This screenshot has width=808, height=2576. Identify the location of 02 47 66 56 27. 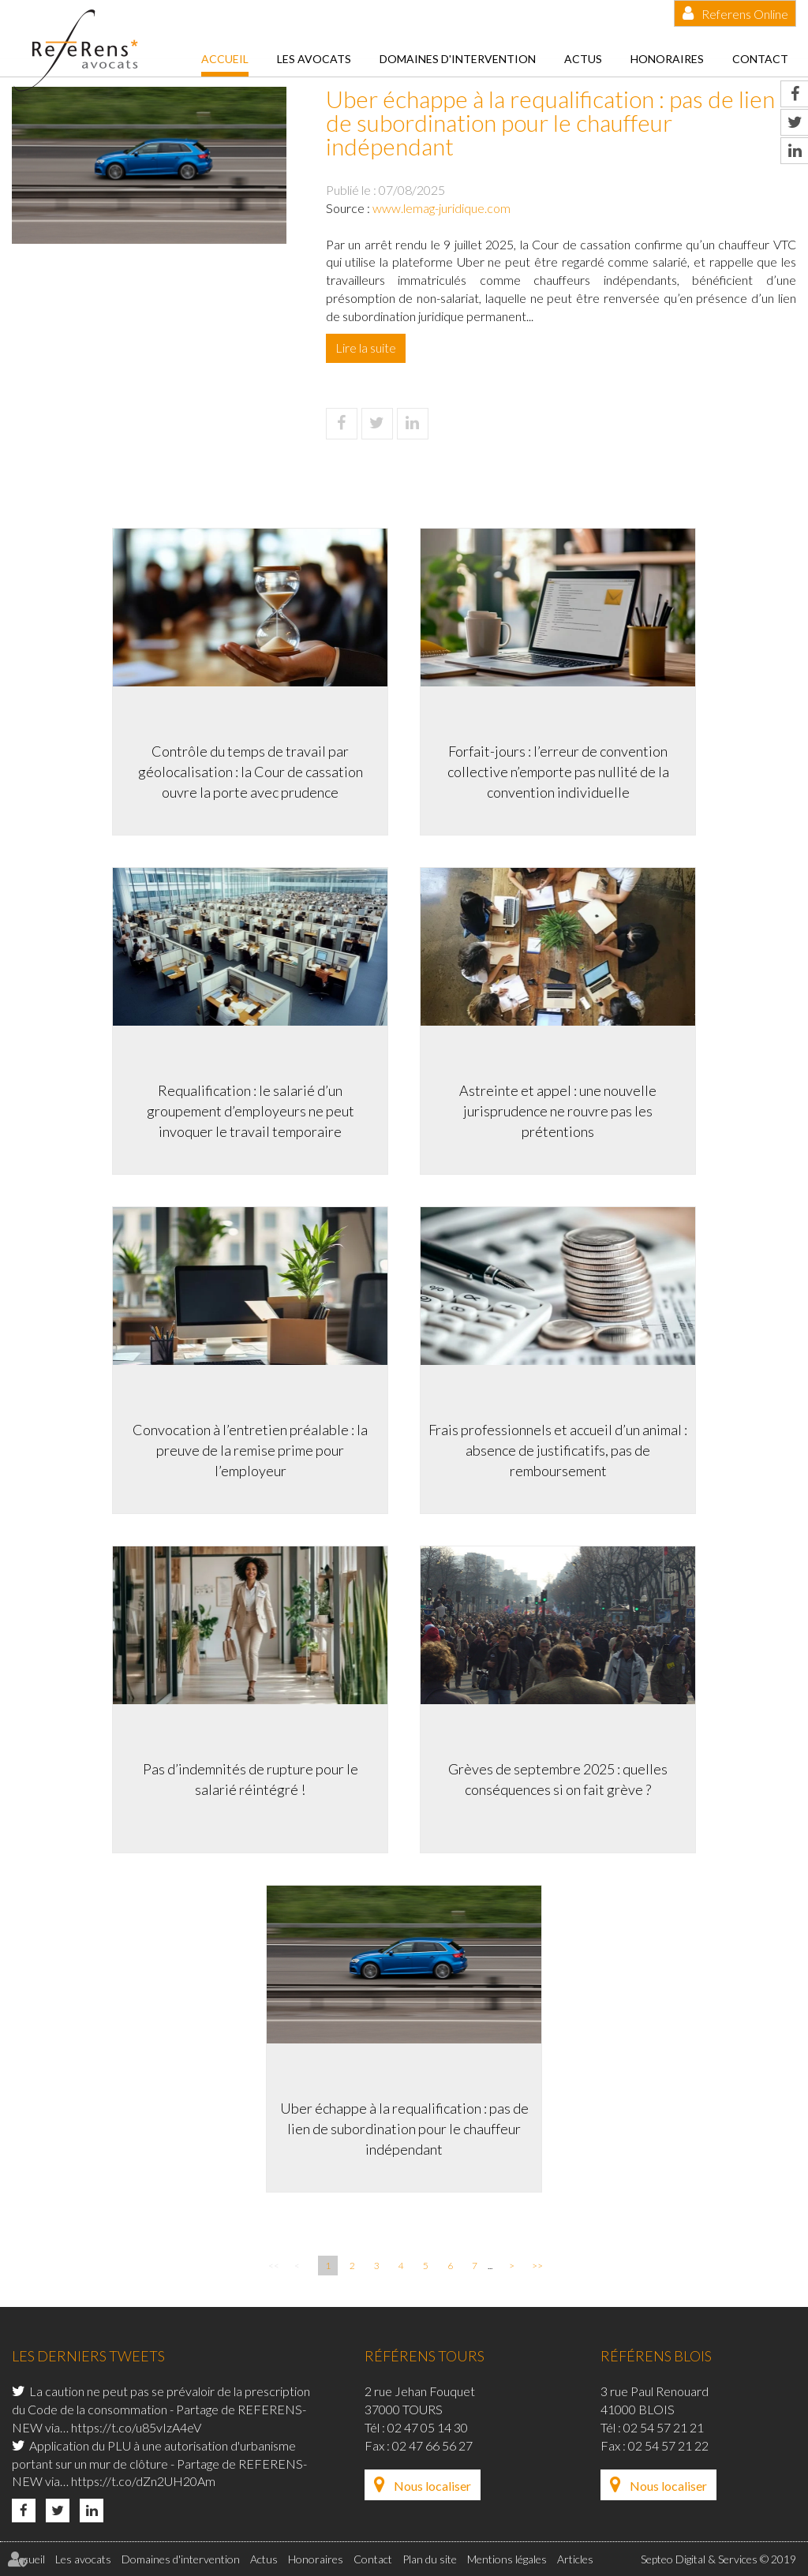
(432, 2445).